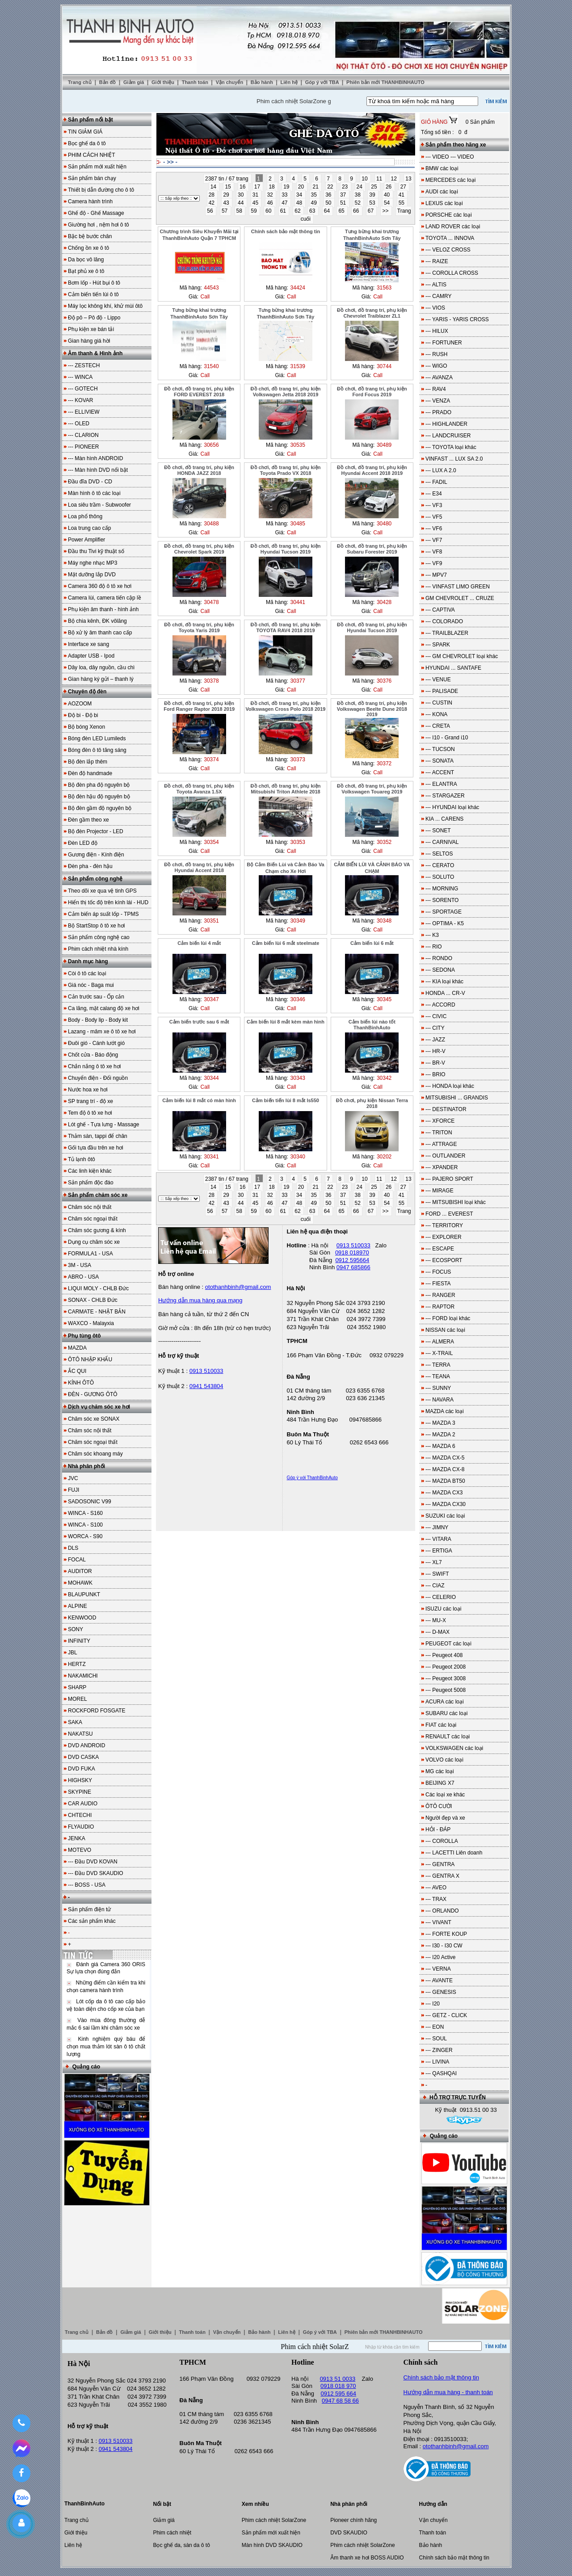  What do you see at coordinates (338, 2378) in the screenshot?
I see `0913 51 0033` at bounding box center [338, 2378].